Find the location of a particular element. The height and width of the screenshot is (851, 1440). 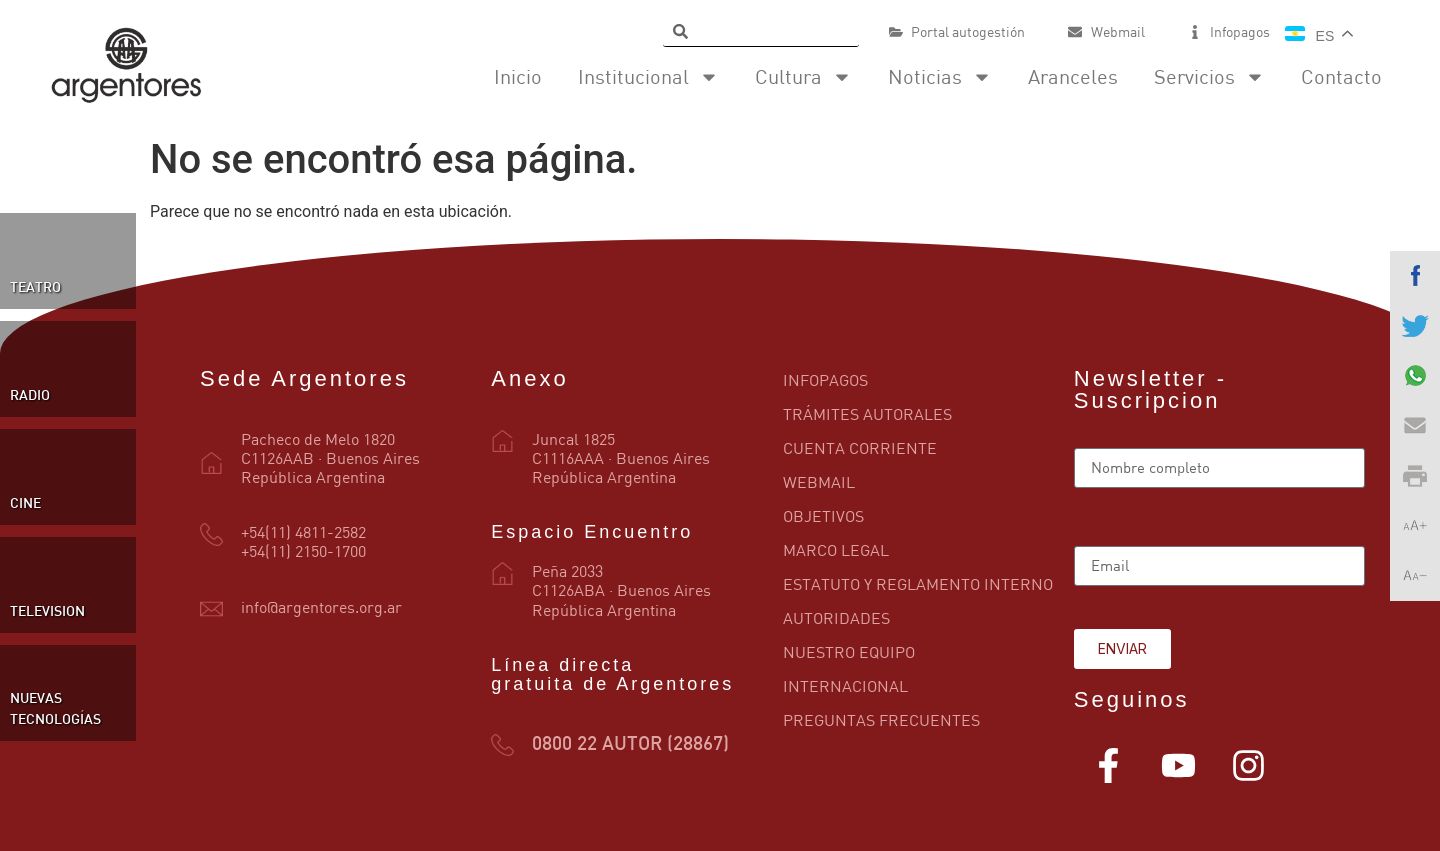

Servicios is located at coordinates (1209, 77).